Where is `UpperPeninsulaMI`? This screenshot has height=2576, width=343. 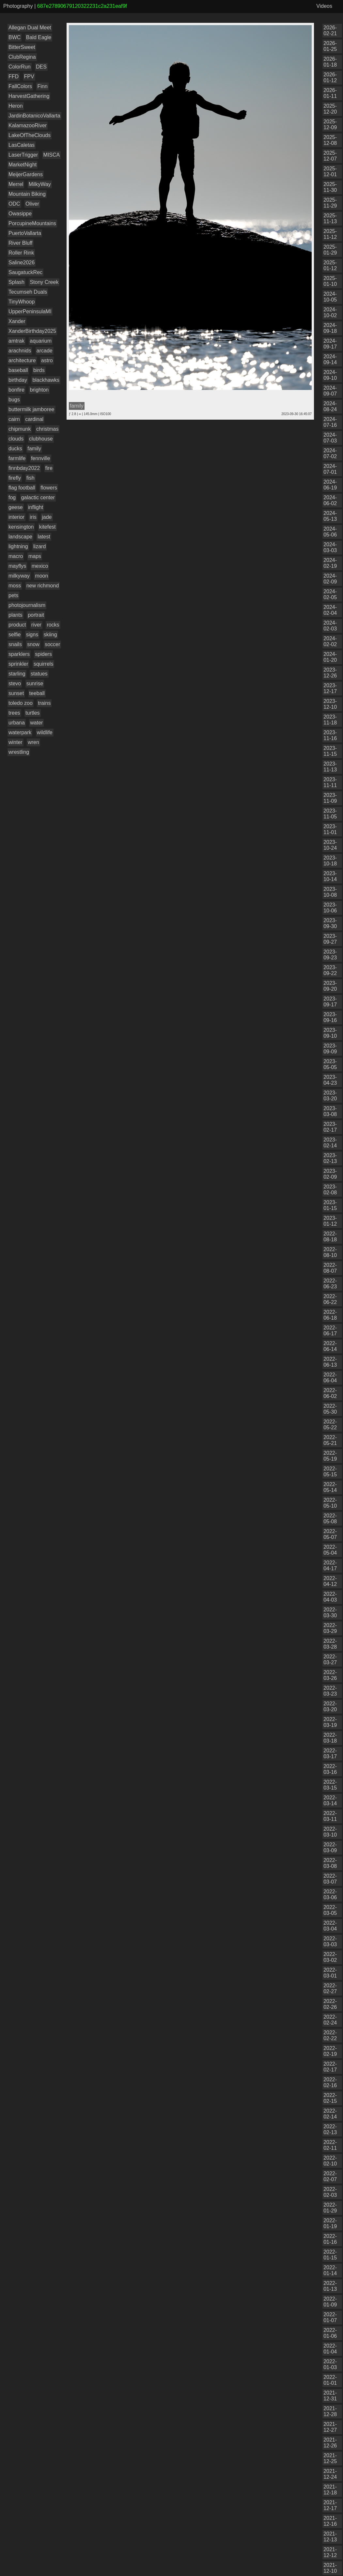 UpperPeninsulaMI is located at coordinates (30, 311).